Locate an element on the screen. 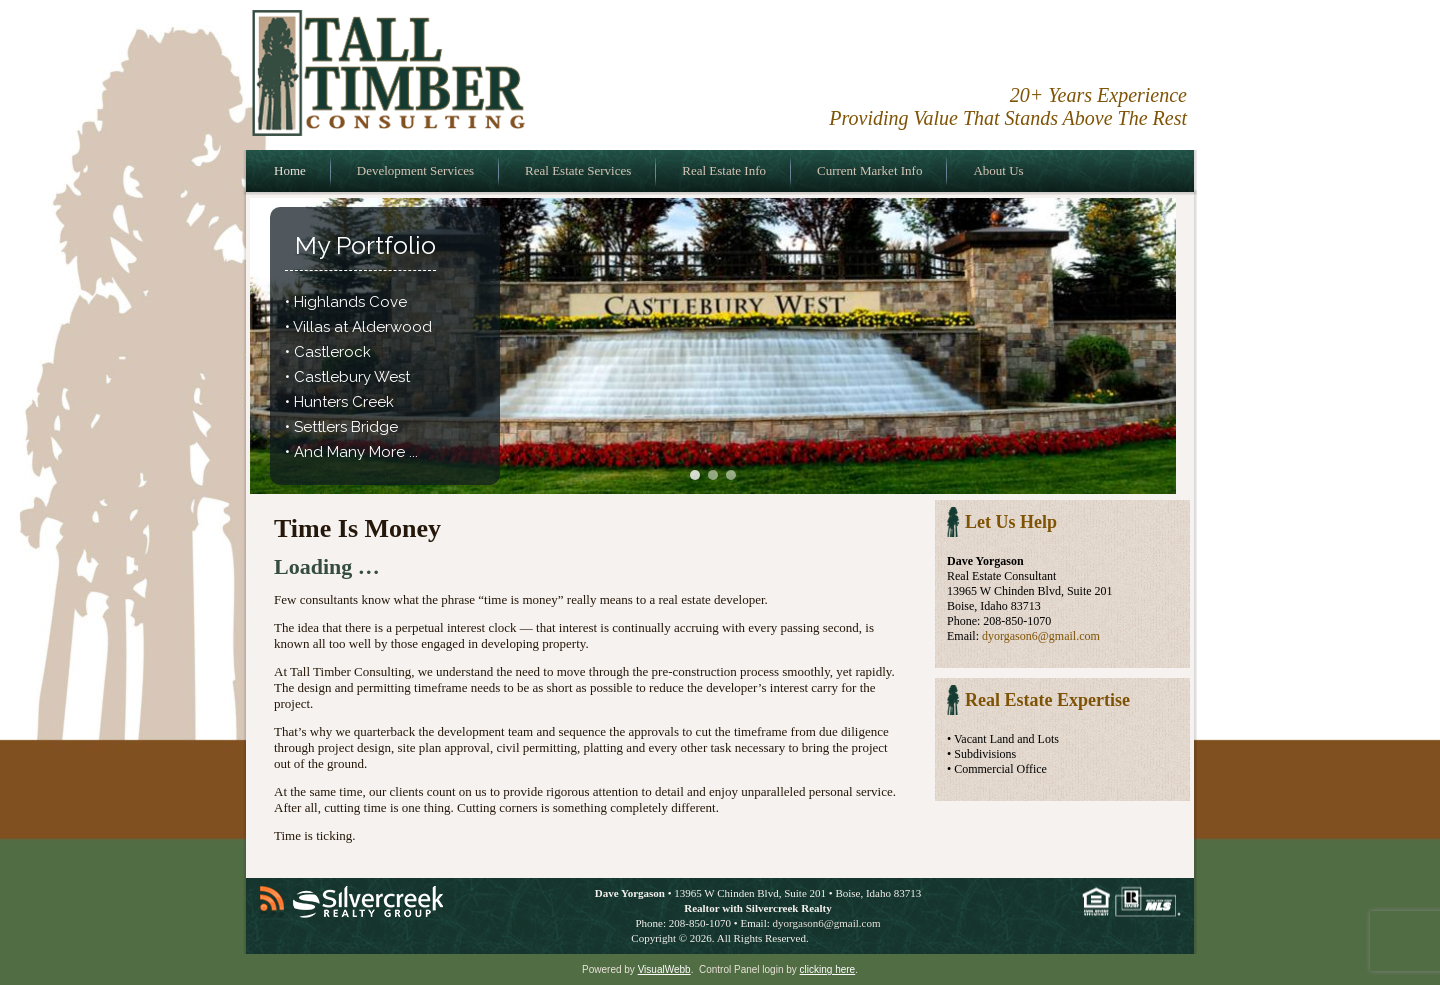 This screenshot has height=985, width=1440. Development Services is located at coordinates (415, 170).